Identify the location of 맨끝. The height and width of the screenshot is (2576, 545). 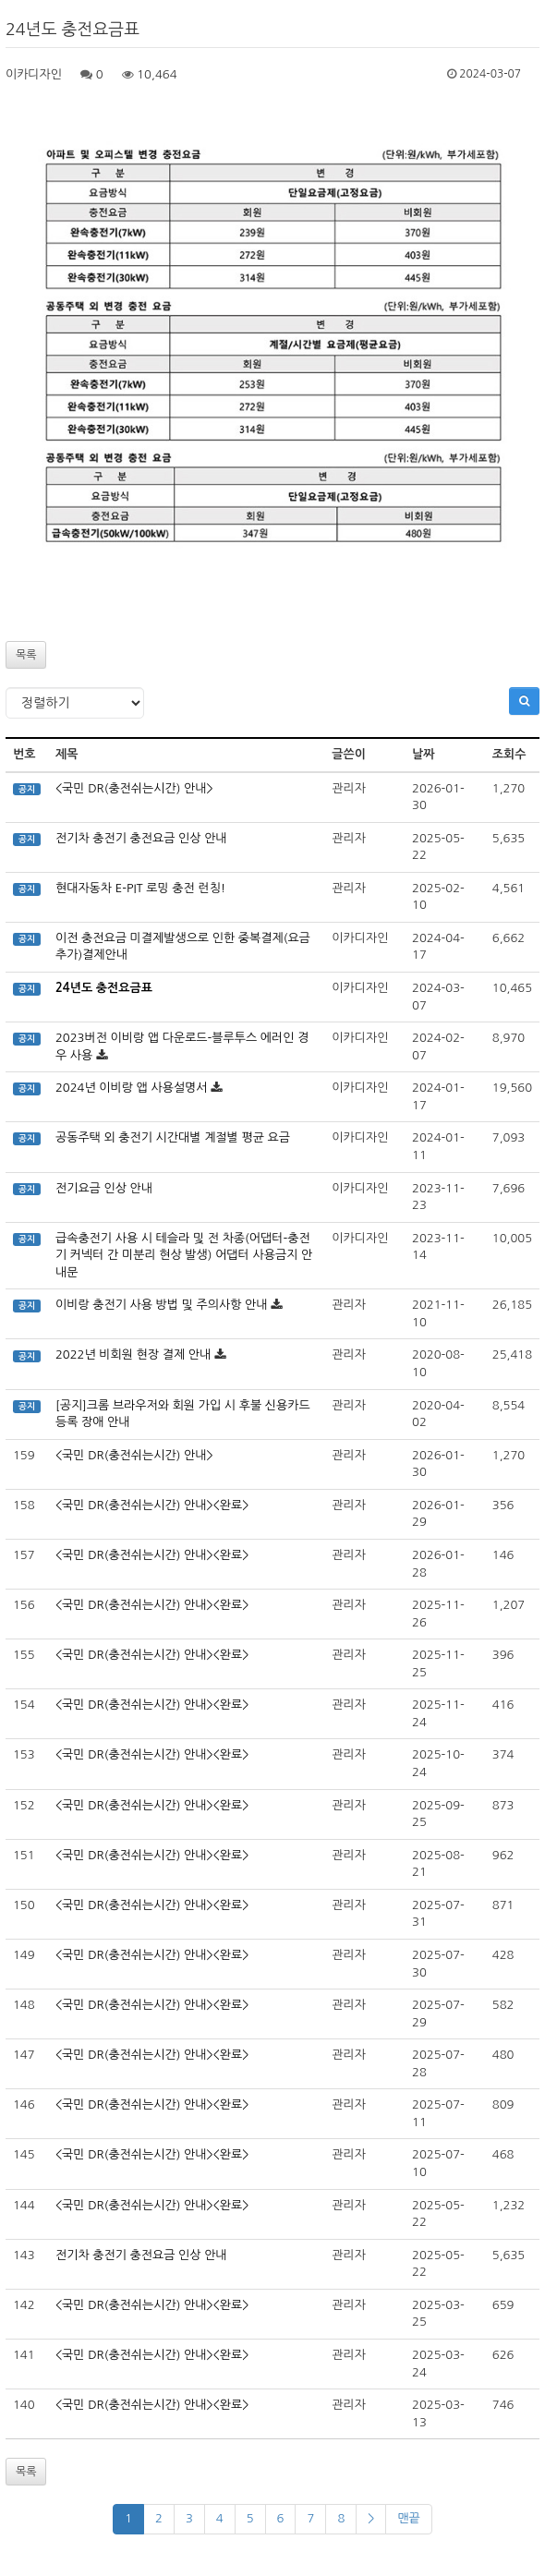
(408, 2518).